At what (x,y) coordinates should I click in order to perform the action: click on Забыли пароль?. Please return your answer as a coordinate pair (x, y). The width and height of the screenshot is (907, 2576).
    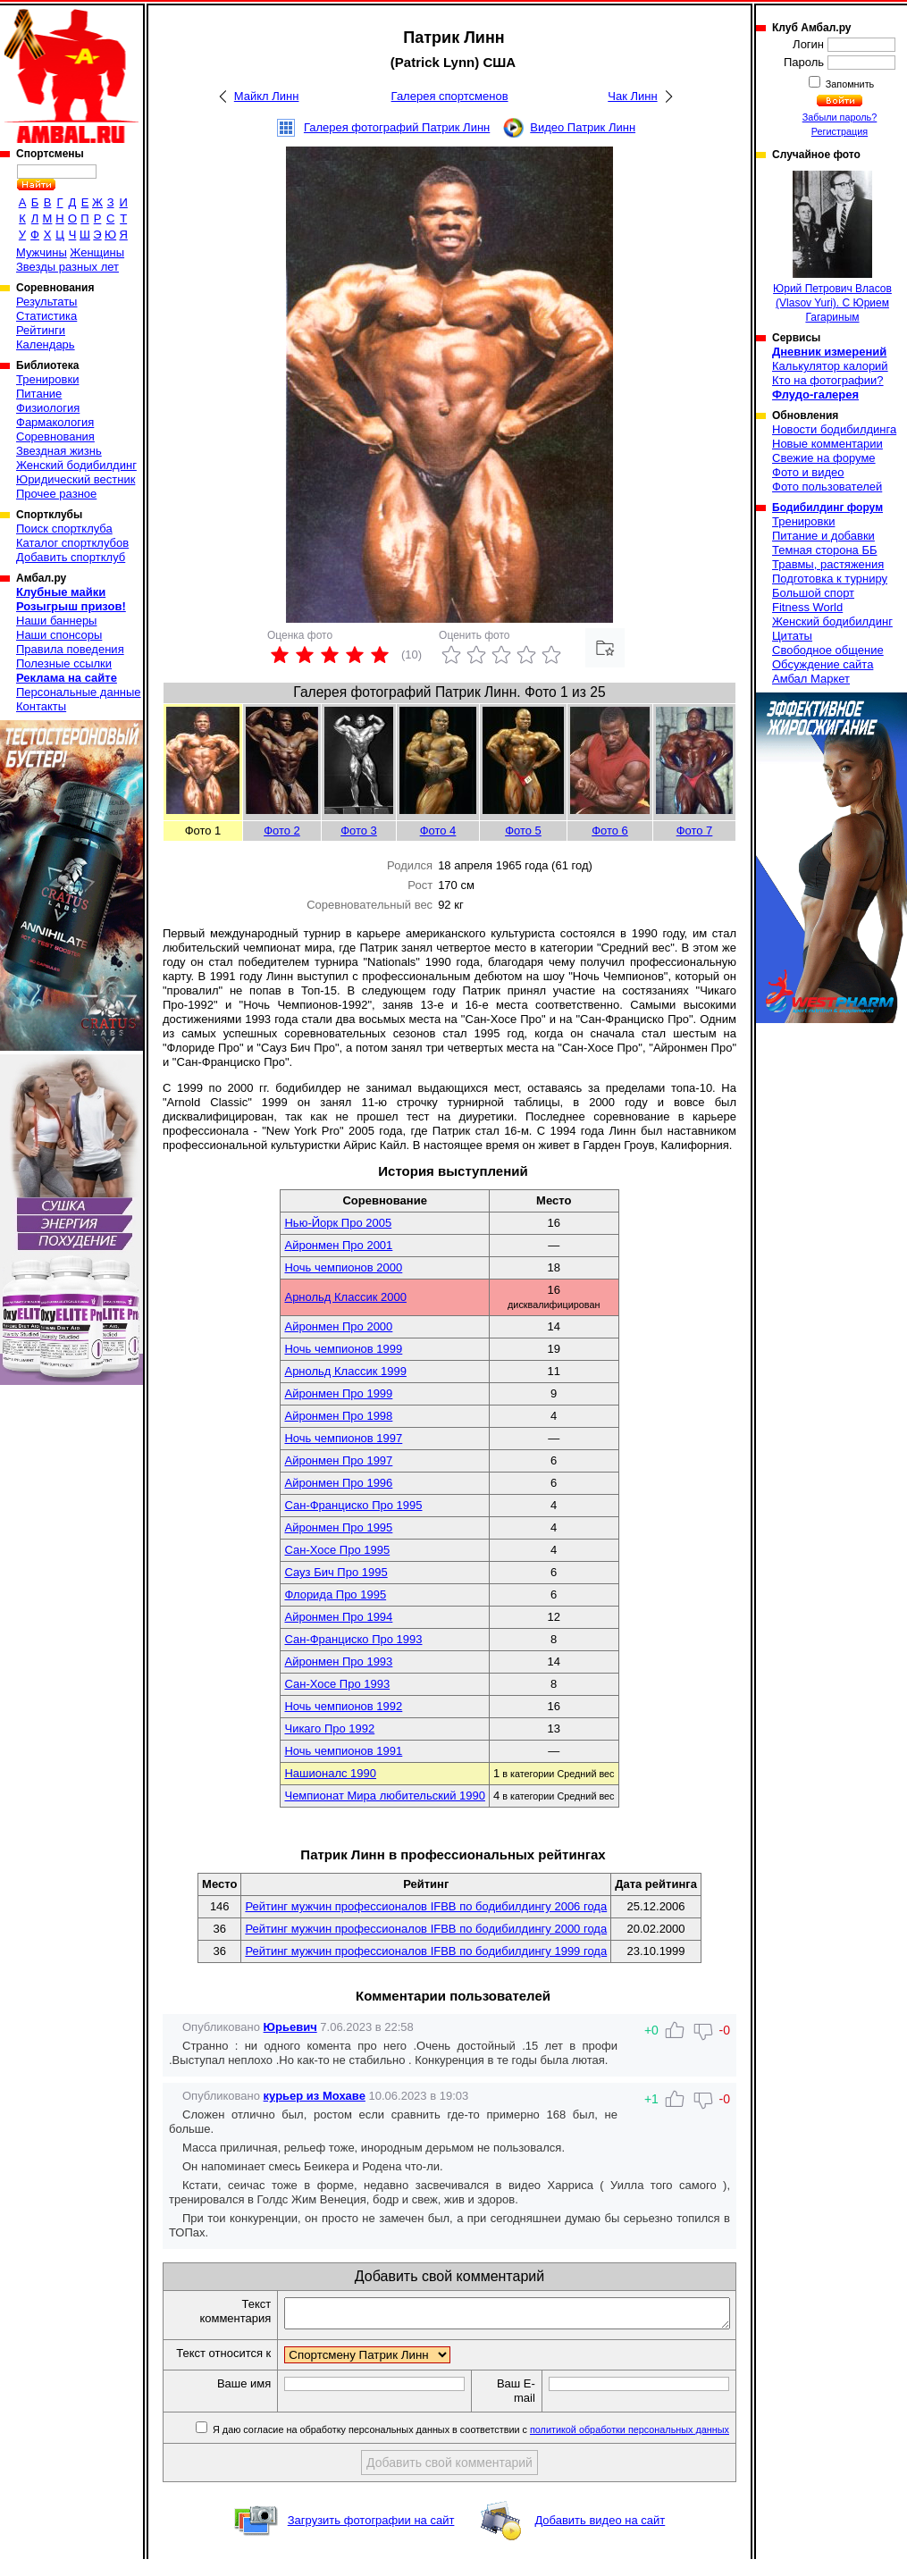
    Looking at the image, I should click on (840, 117).